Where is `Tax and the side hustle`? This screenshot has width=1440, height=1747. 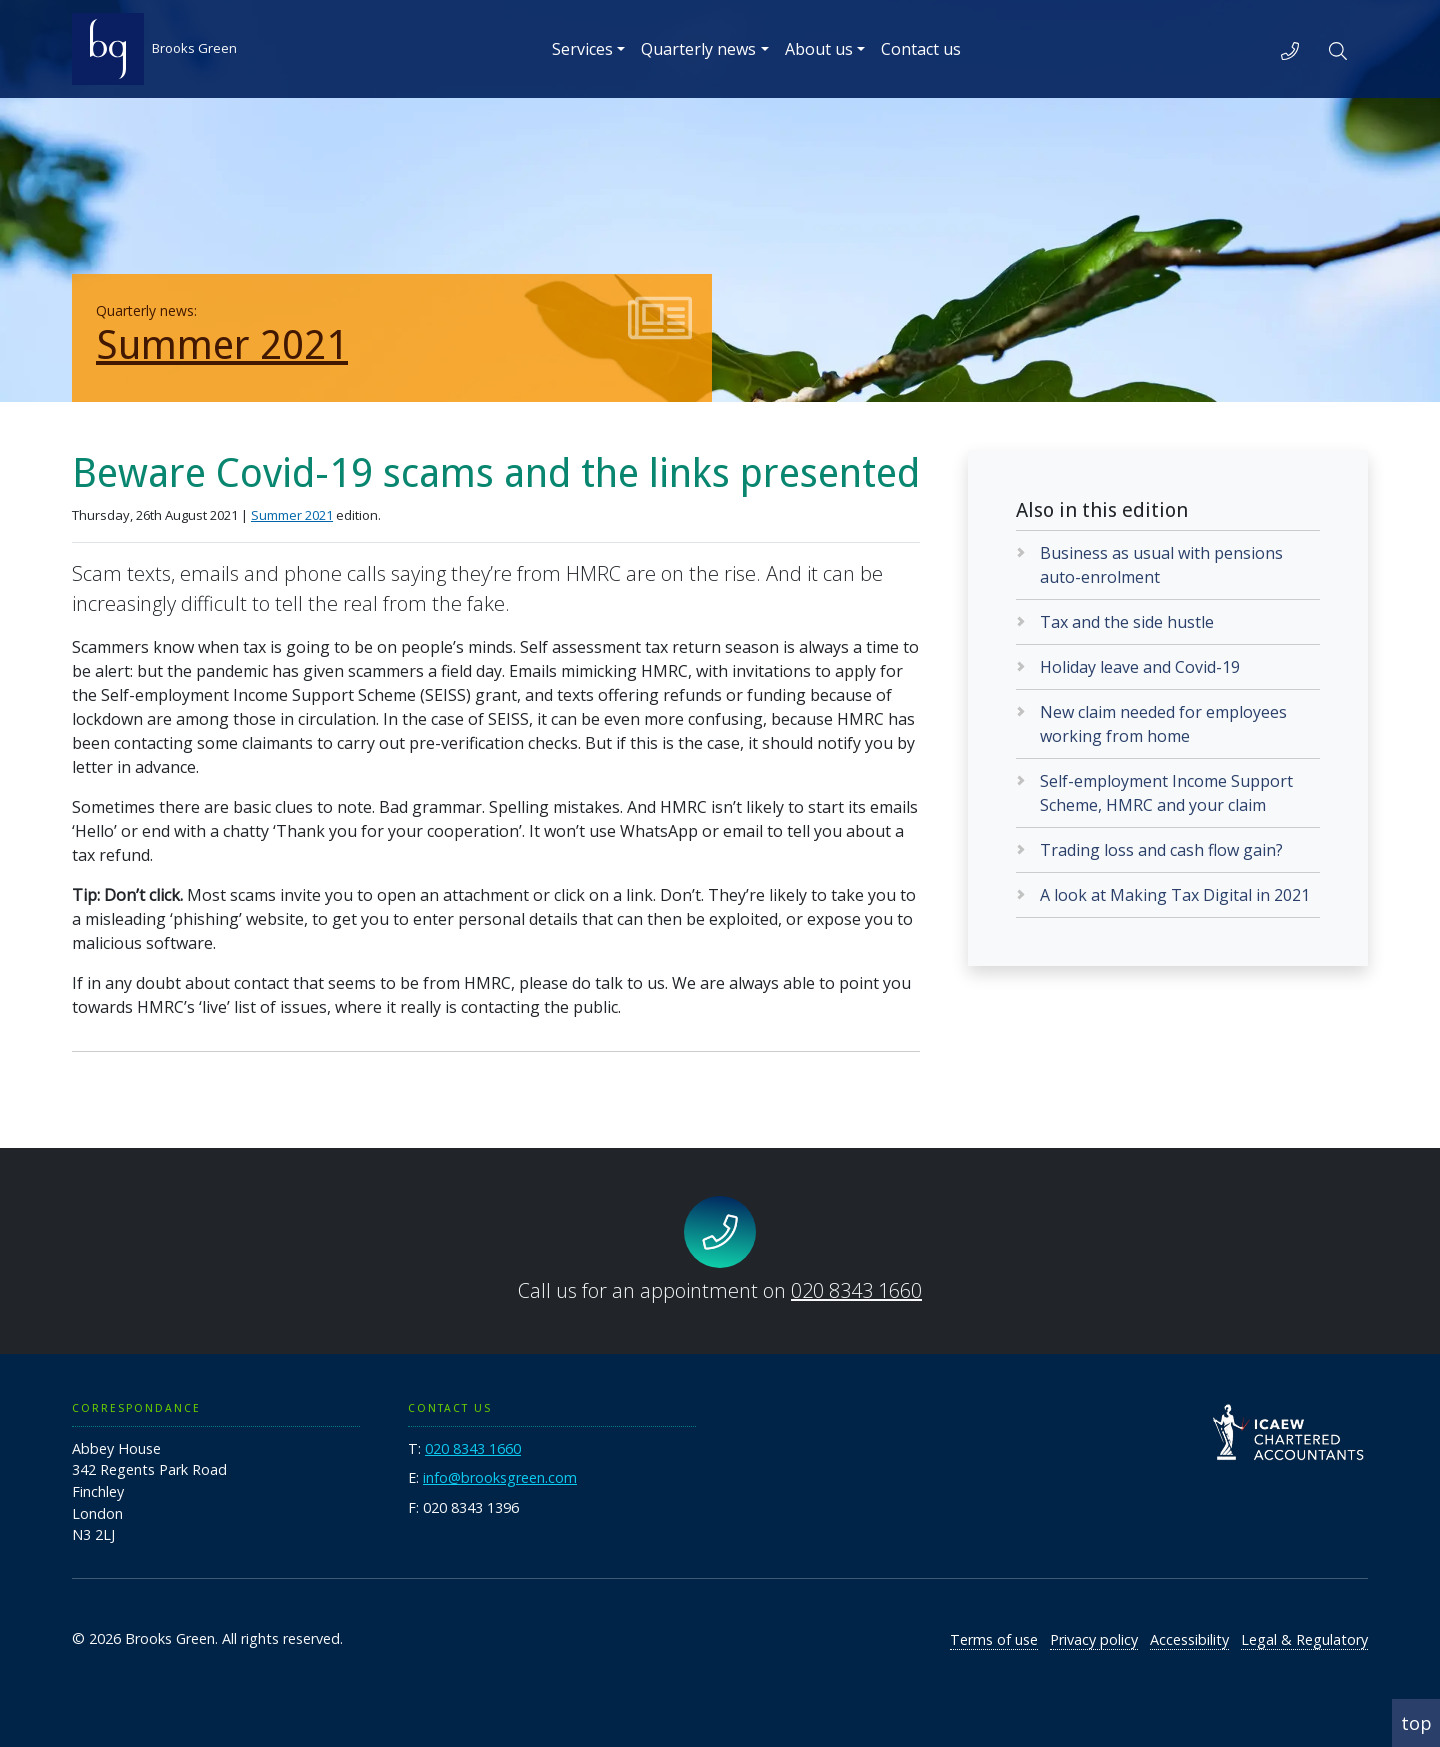 Tax and the side hustle is located at coordinates (1127, 622).